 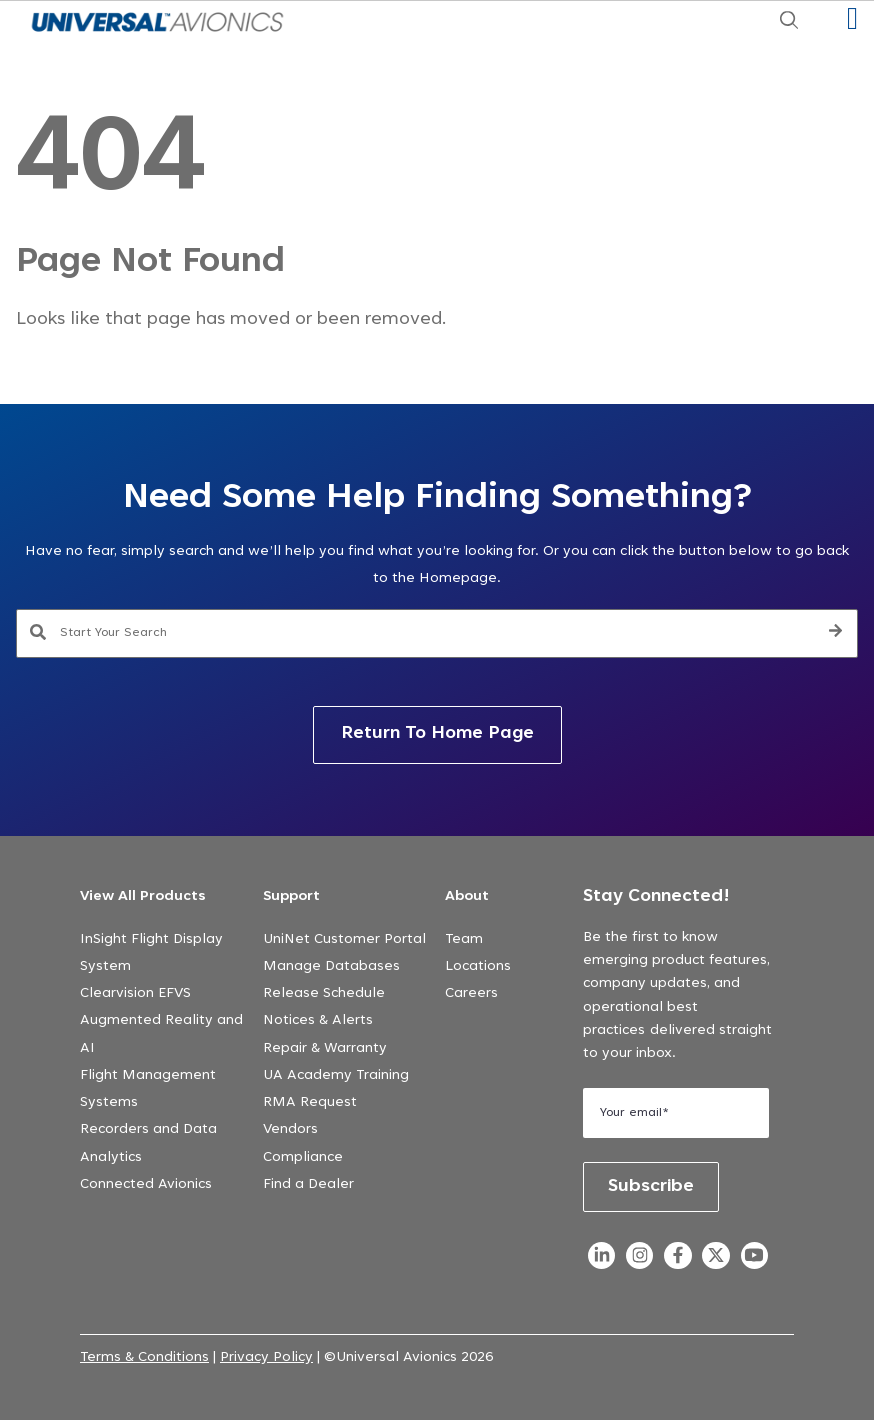 I want to click on Terms & Conditions, so click(x=144, y=1358).